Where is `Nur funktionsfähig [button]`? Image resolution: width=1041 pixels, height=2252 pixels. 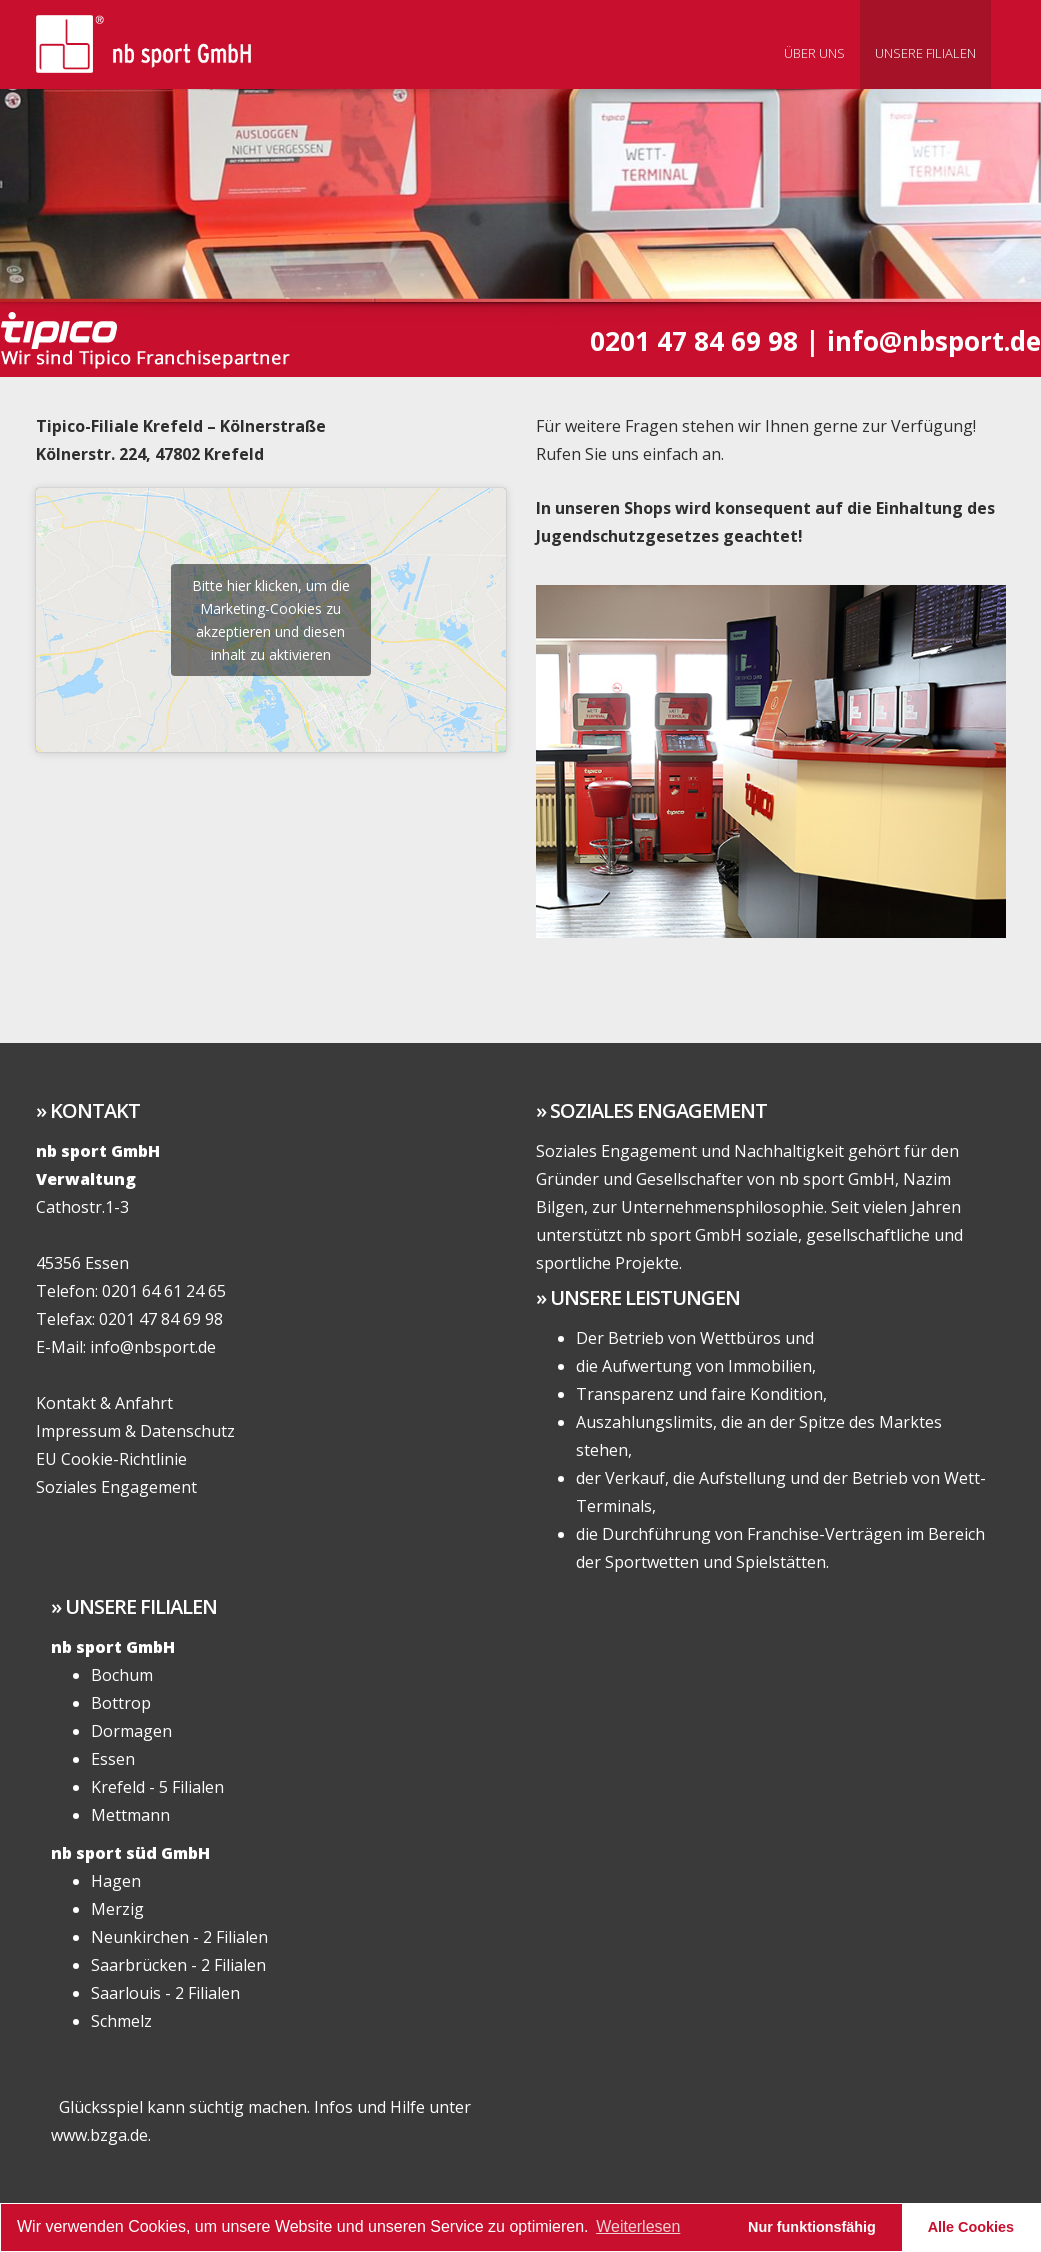 Nur funktionsfähig [button] is located at coordinates (812, 2227).